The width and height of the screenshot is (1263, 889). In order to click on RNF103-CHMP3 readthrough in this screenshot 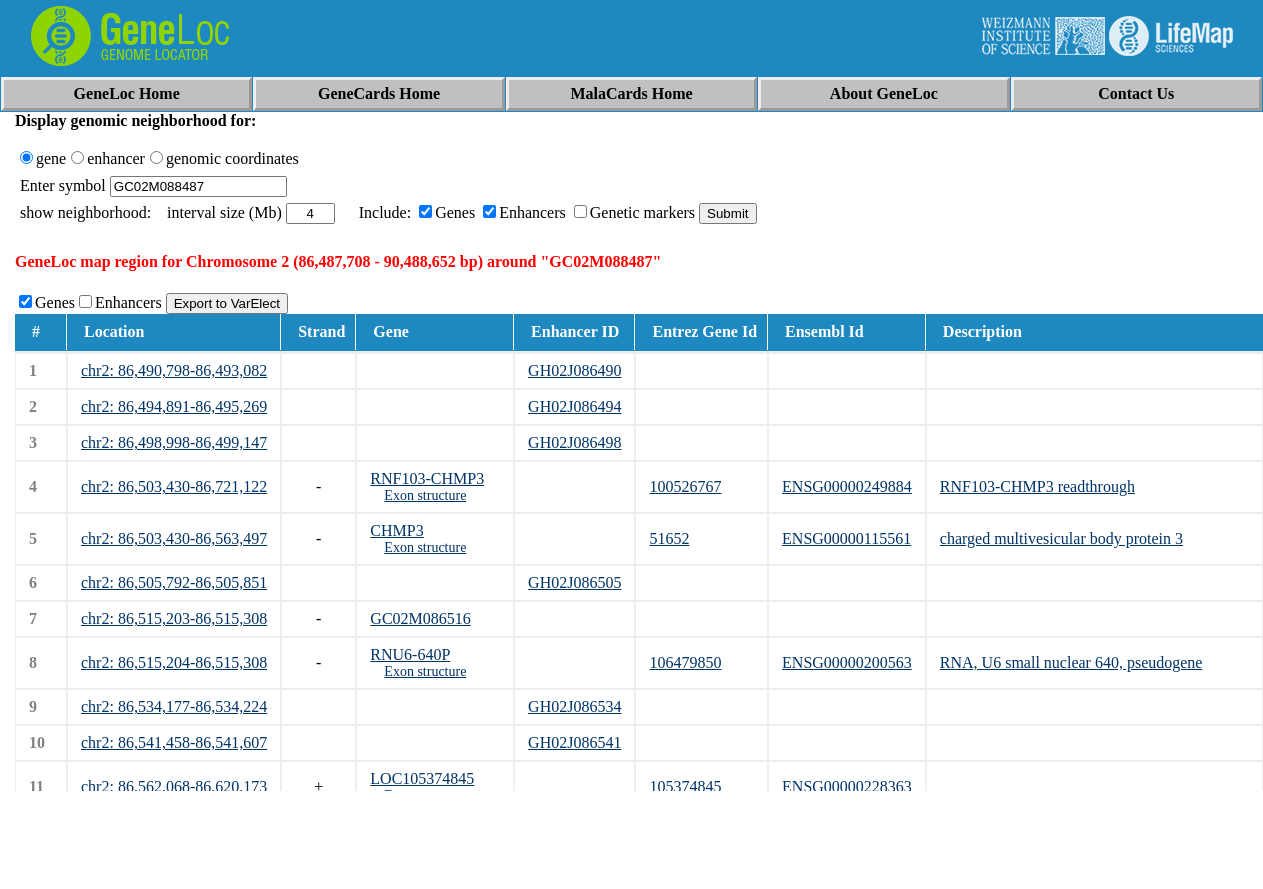, I will do `click(1037, 486)`.